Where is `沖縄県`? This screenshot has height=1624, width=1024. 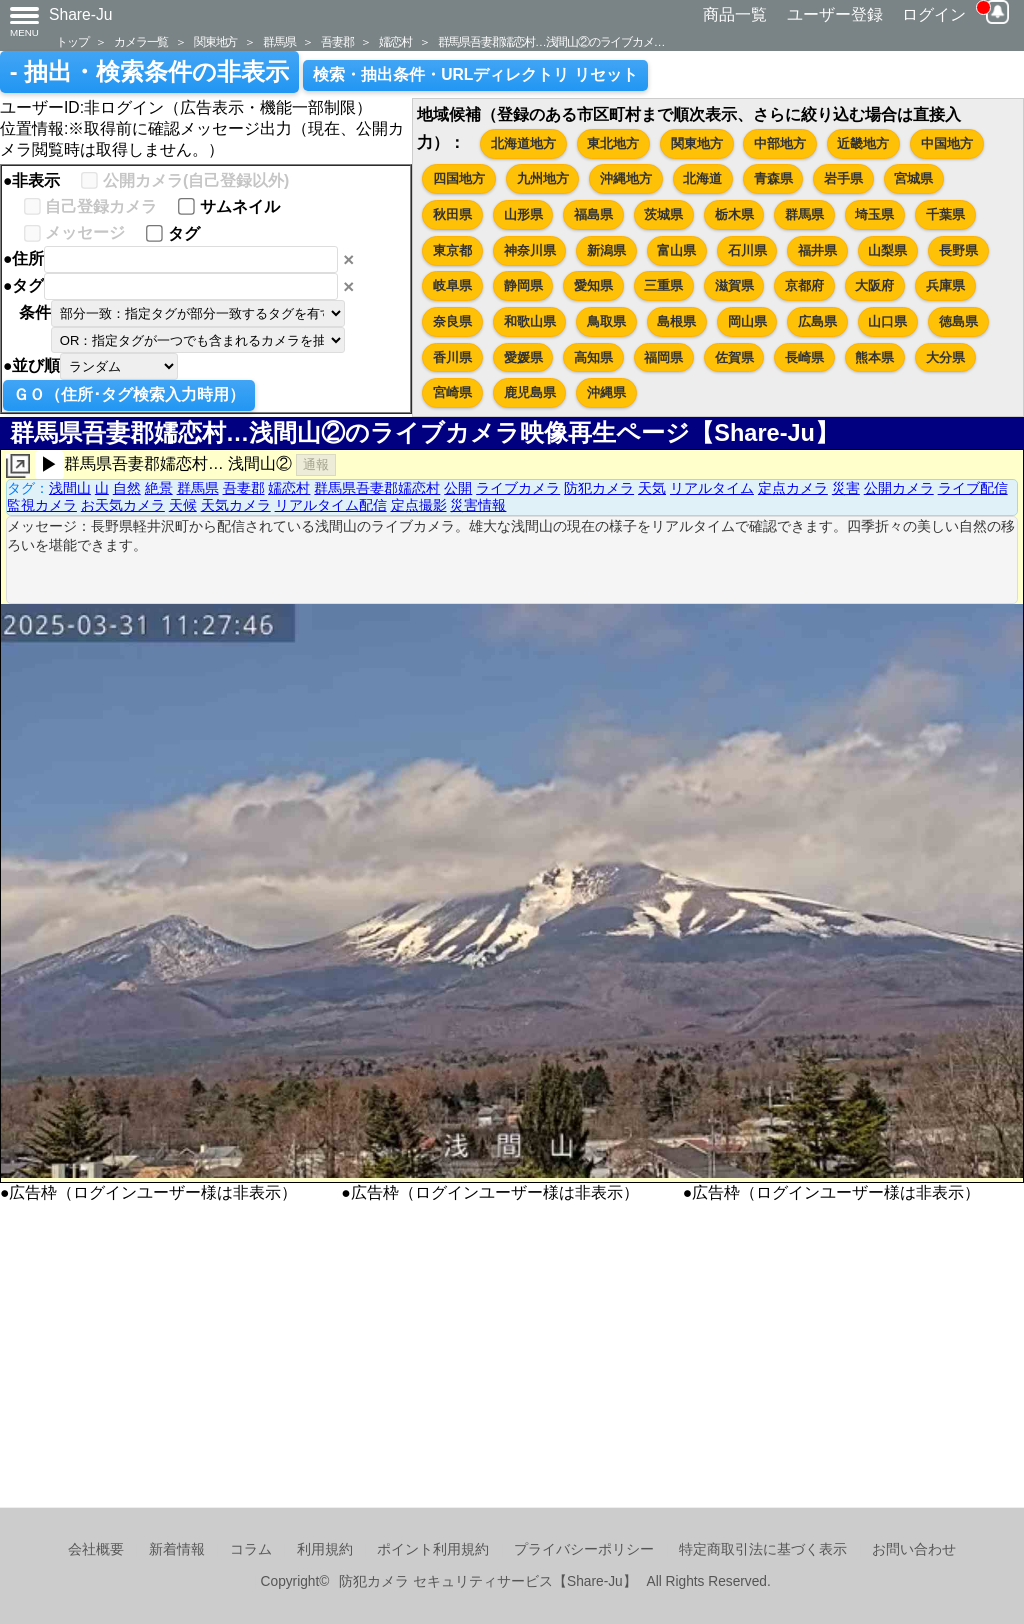
沖縄県 is located at coordinates (606, 392).